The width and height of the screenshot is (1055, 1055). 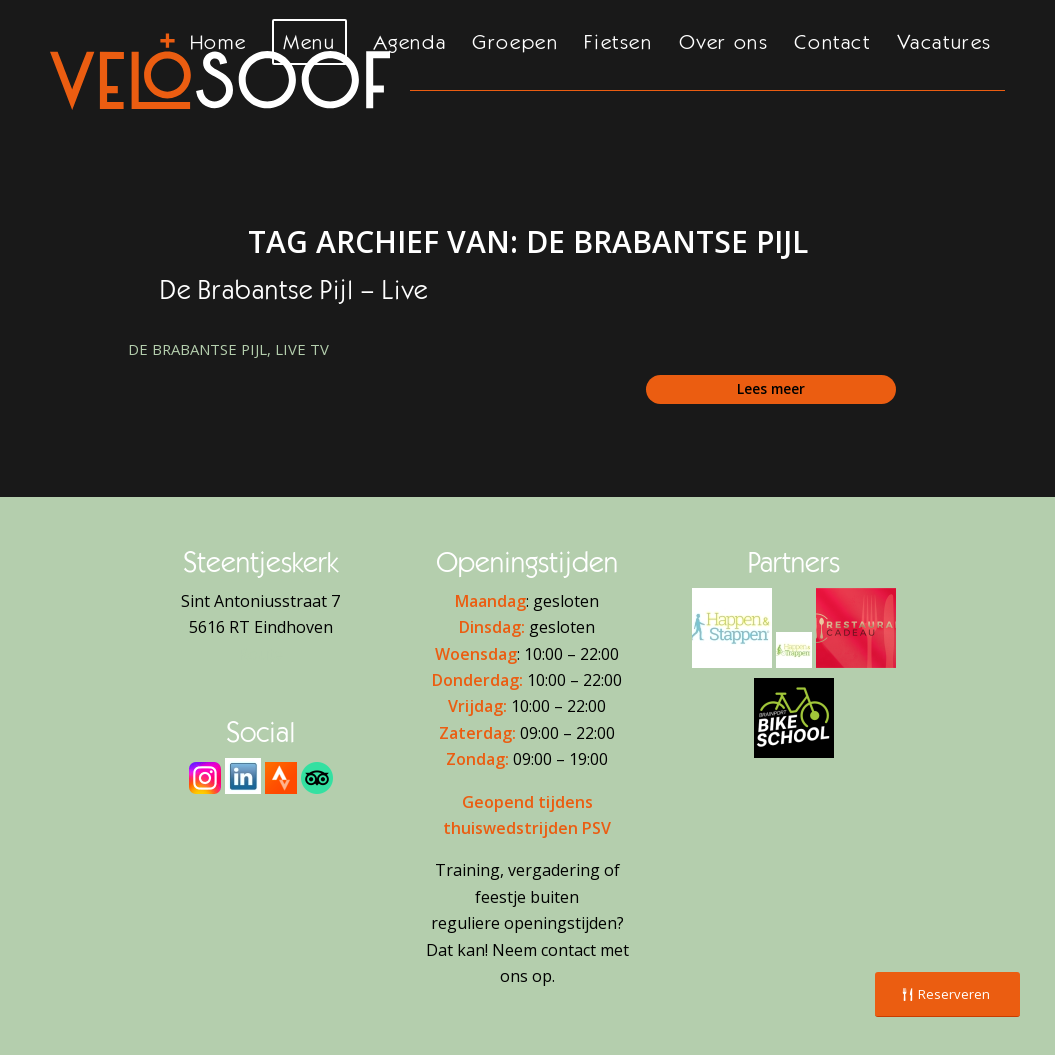 What do you see at coordinates (794, 650) in the screenshot?
I see `[H&T Logo - 2]` at bounding box center [794, 650].